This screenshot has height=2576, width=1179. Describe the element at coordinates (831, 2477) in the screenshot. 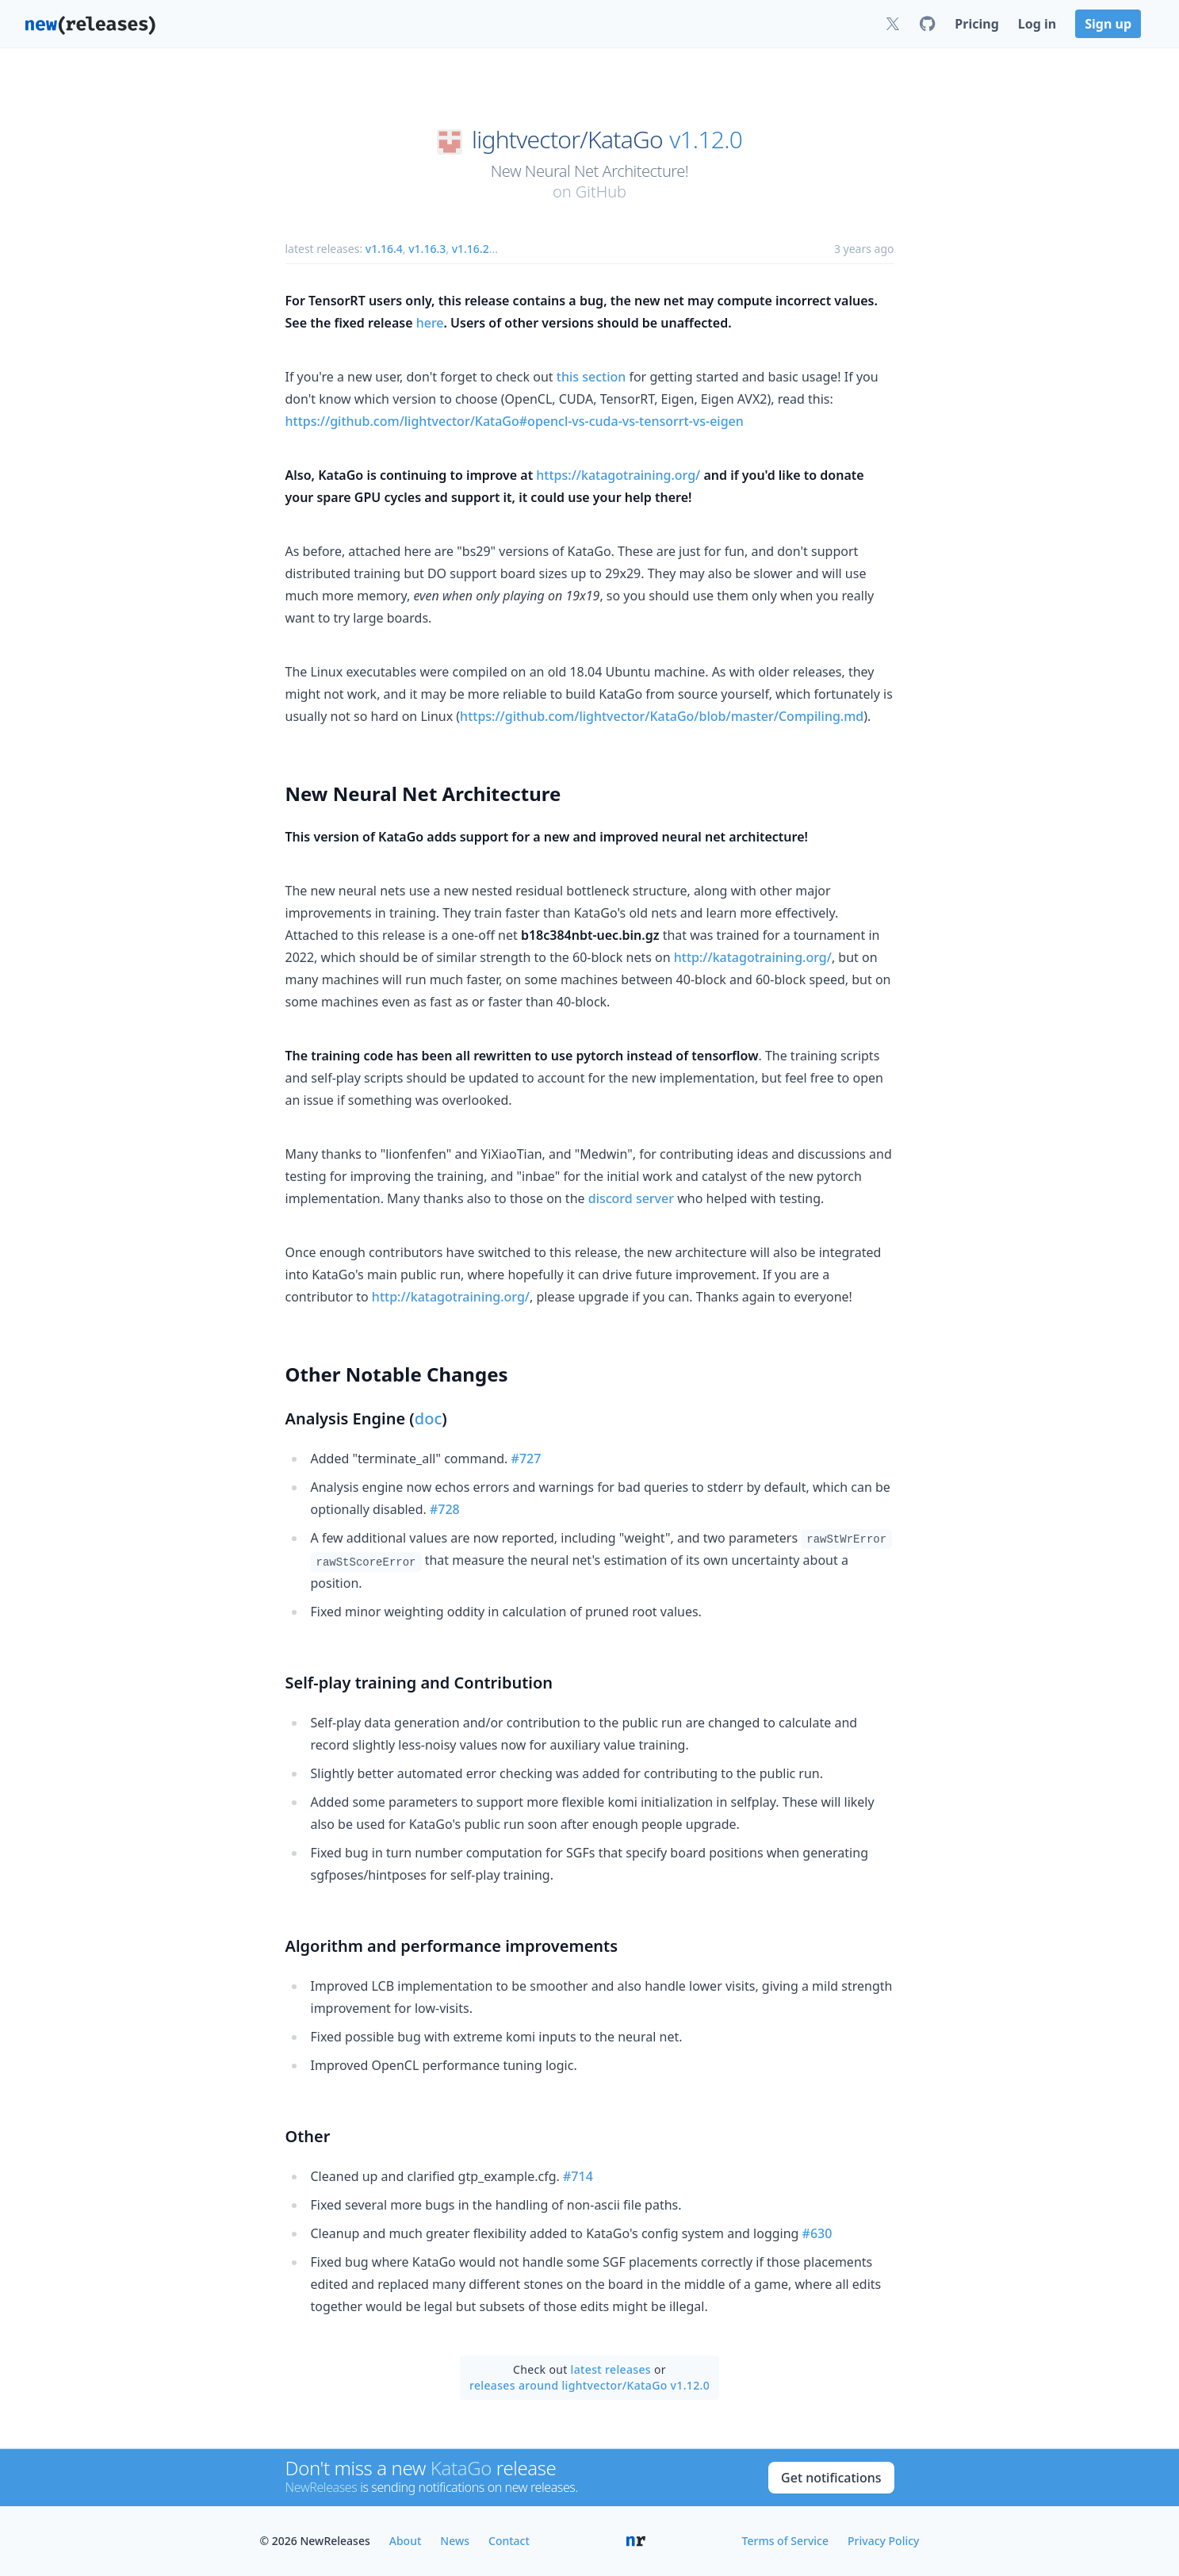

I see `Get notifications` at that location.